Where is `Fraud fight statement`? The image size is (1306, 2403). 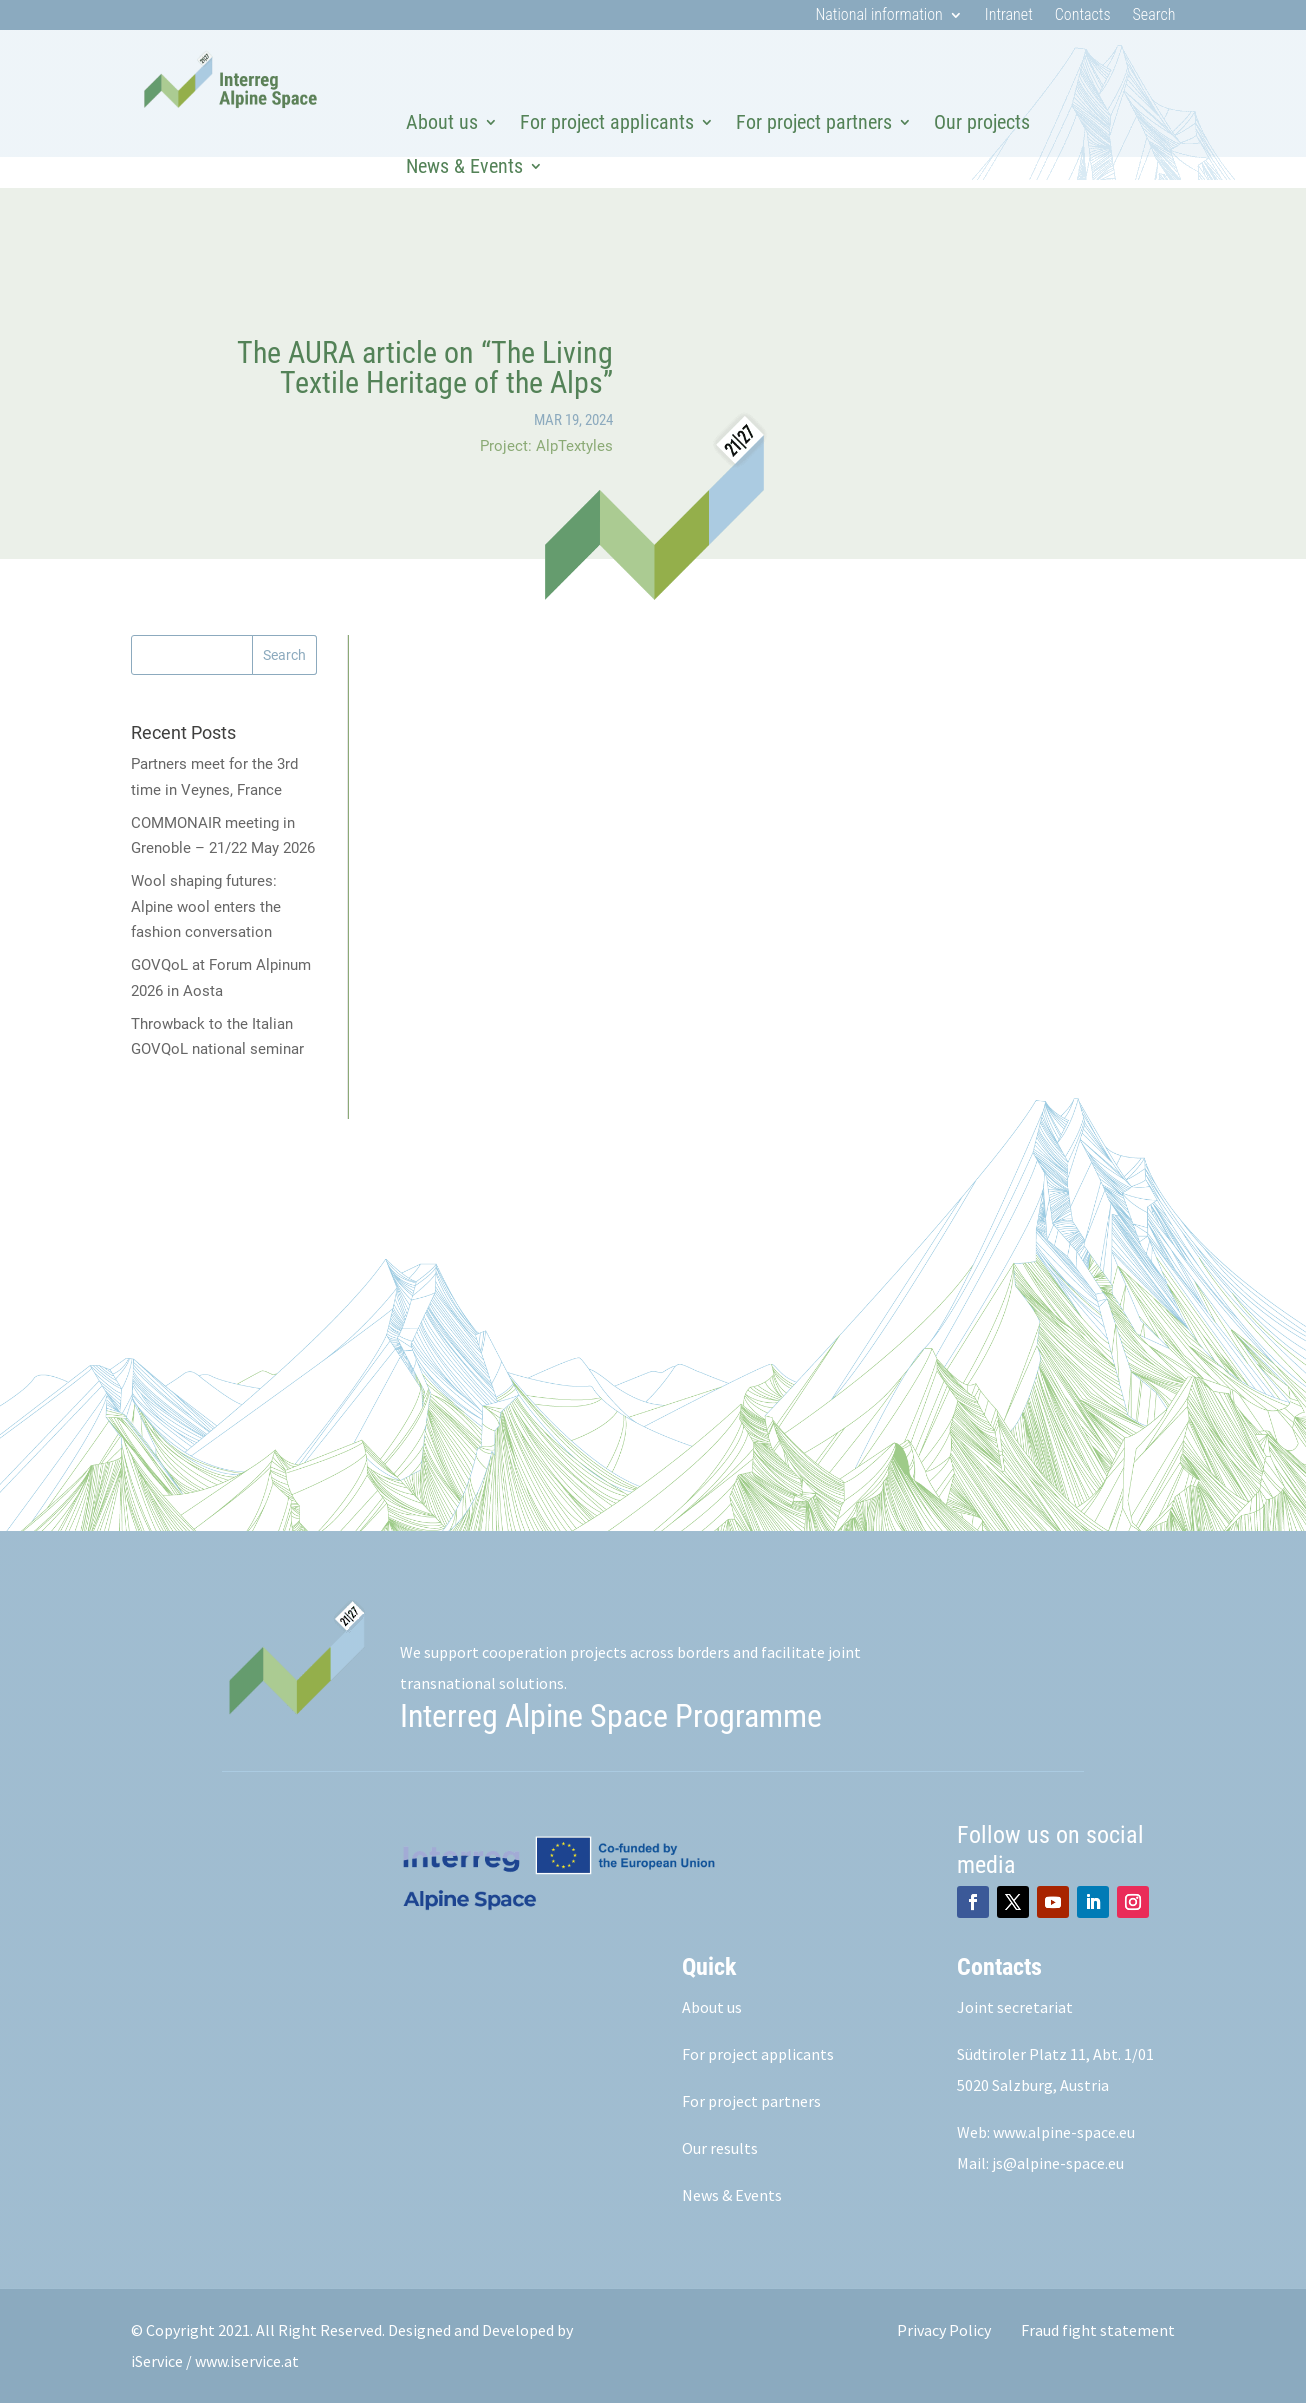
Fraud fight statement is located at coordinates (1098, 2330).